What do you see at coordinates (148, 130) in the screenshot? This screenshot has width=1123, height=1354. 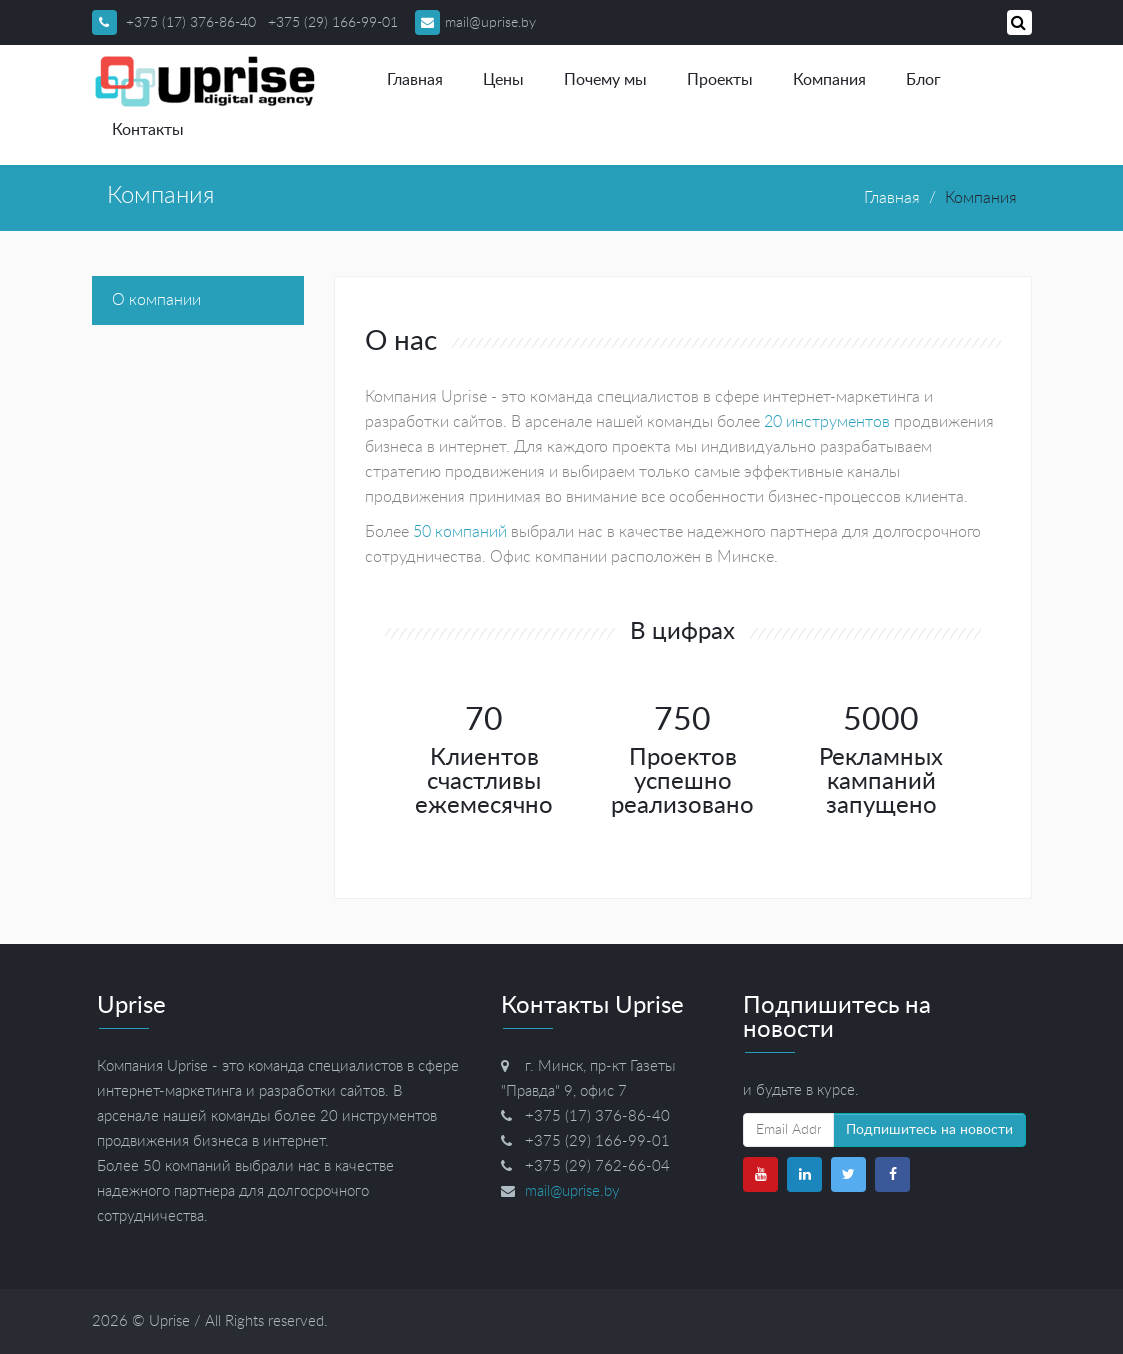 I see `Контакты` at bounding box center [148, 130].